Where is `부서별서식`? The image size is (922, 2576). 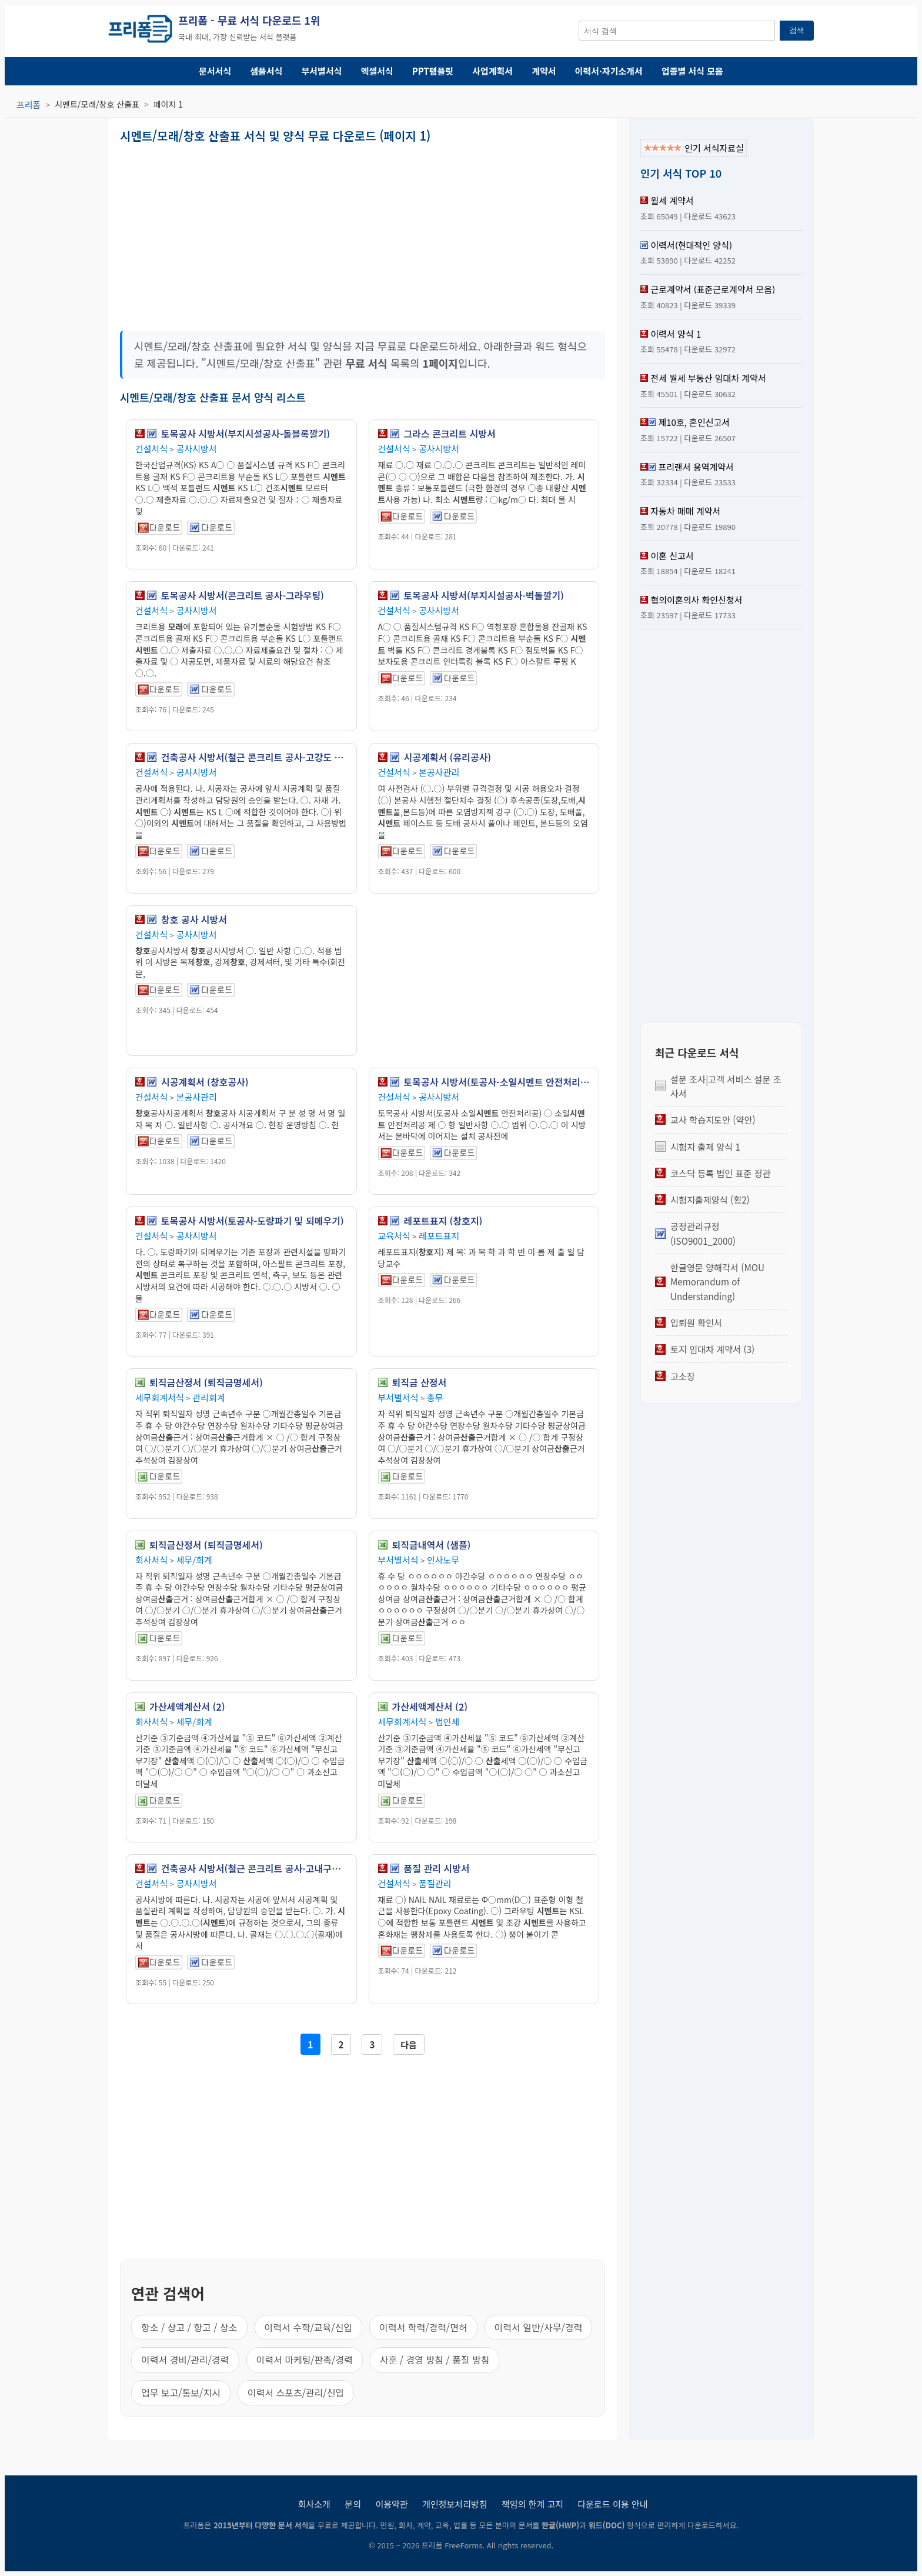
부서별서식 is located at coordinates (322, 71).